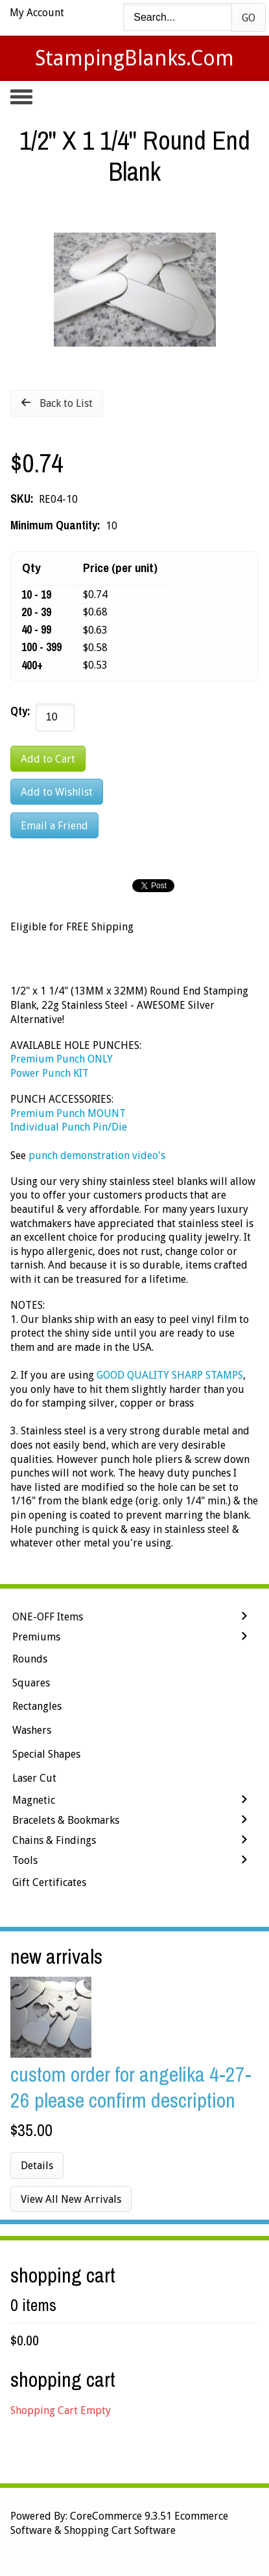 This screenshot has width=269, height=2576. I want to click on Tools, so click(25, 1860).